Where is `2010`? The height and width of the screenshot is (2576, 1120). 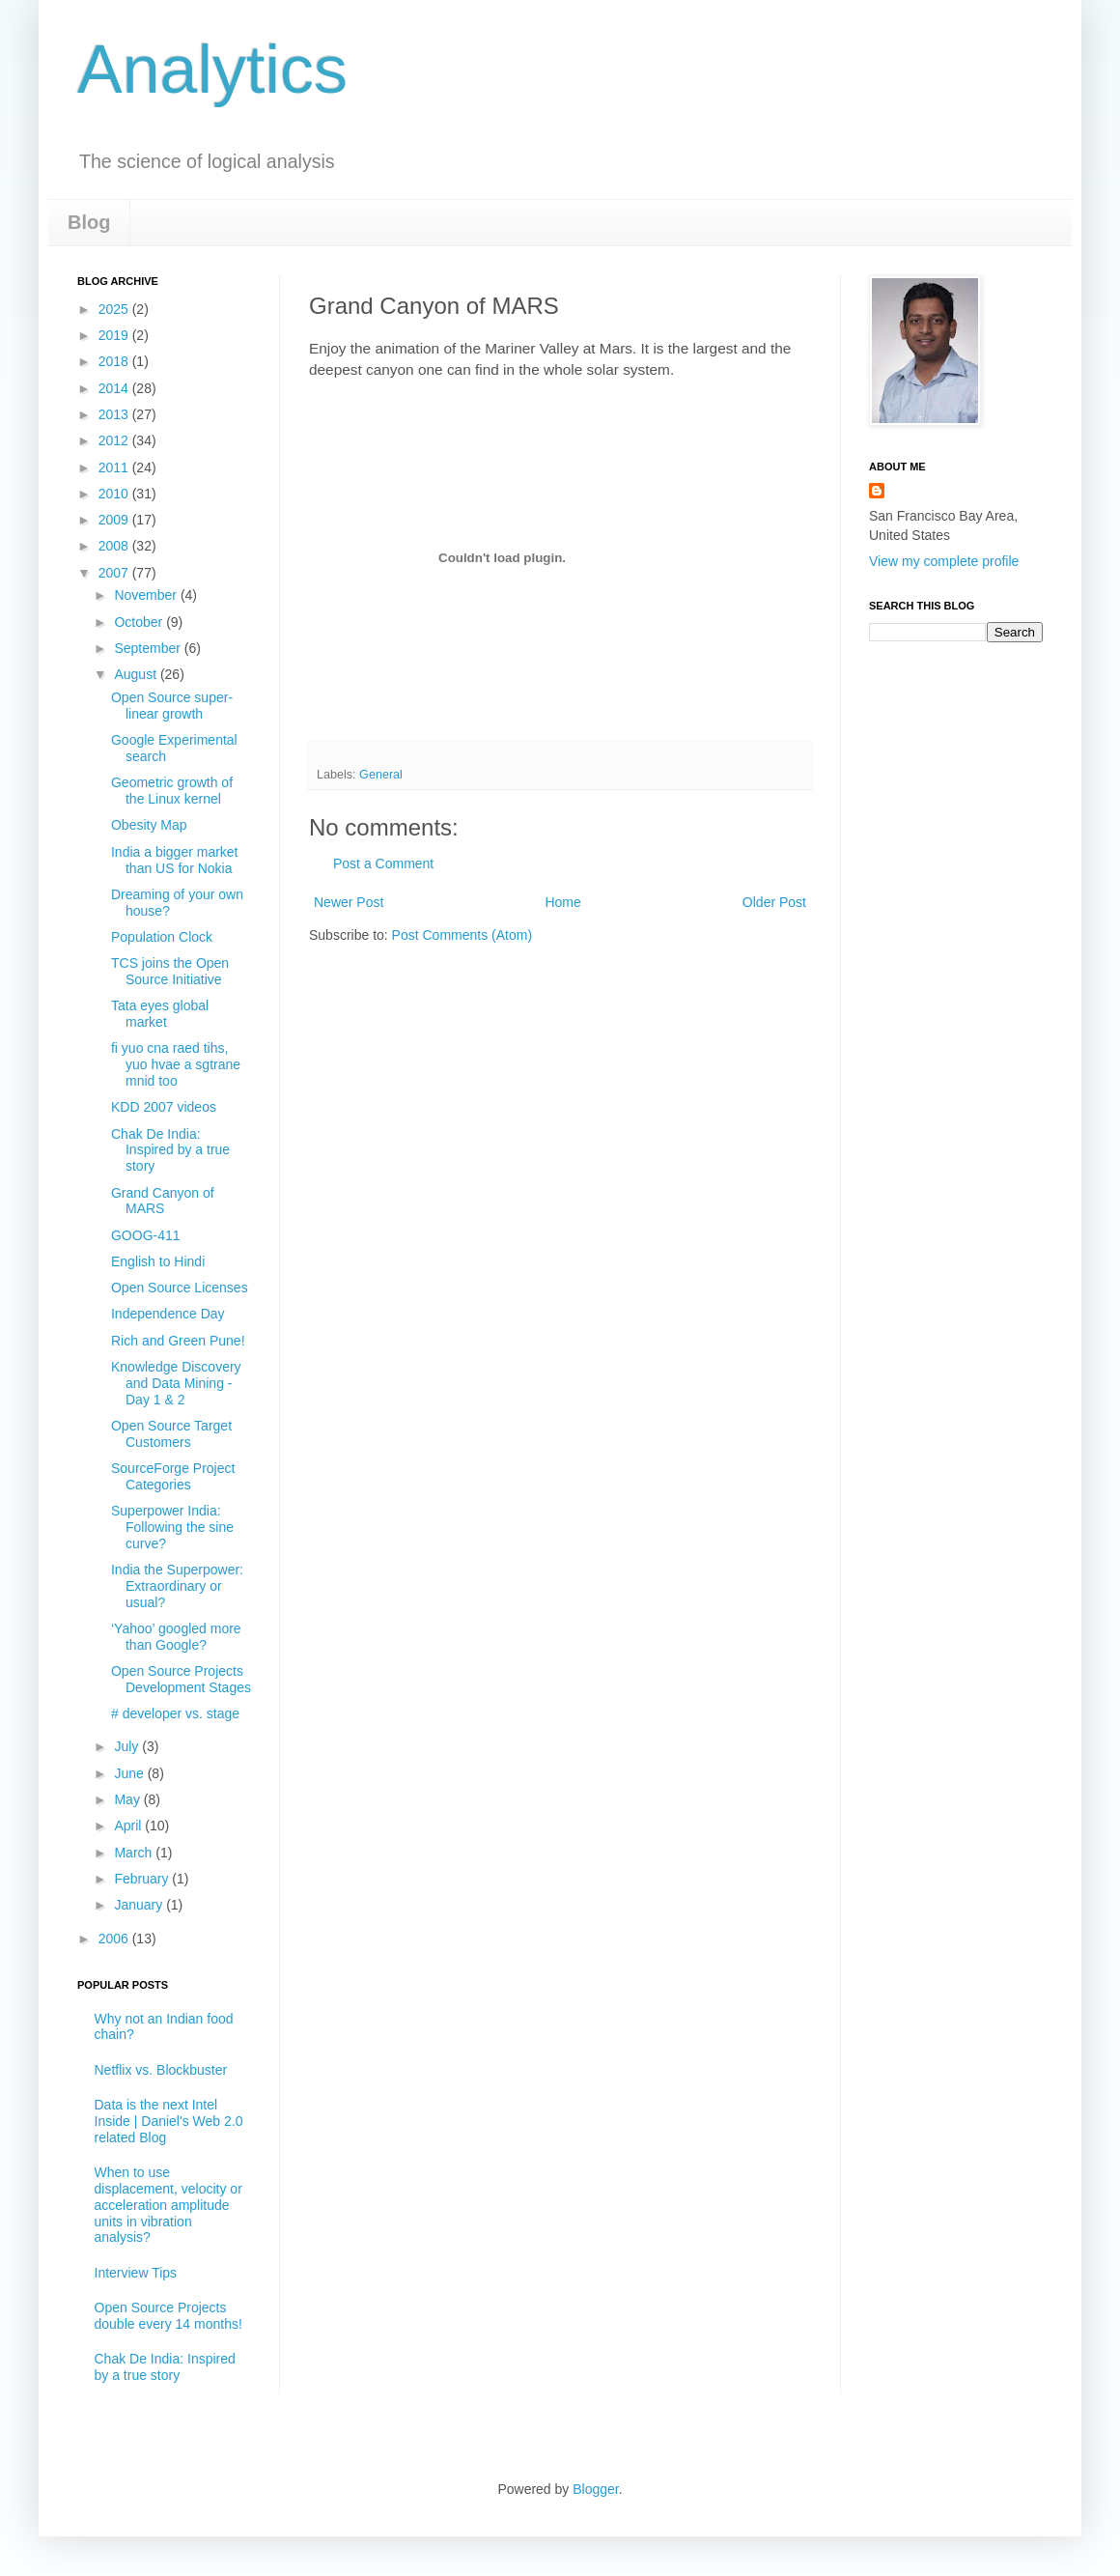
2010 is located at coordinates (115, 493).